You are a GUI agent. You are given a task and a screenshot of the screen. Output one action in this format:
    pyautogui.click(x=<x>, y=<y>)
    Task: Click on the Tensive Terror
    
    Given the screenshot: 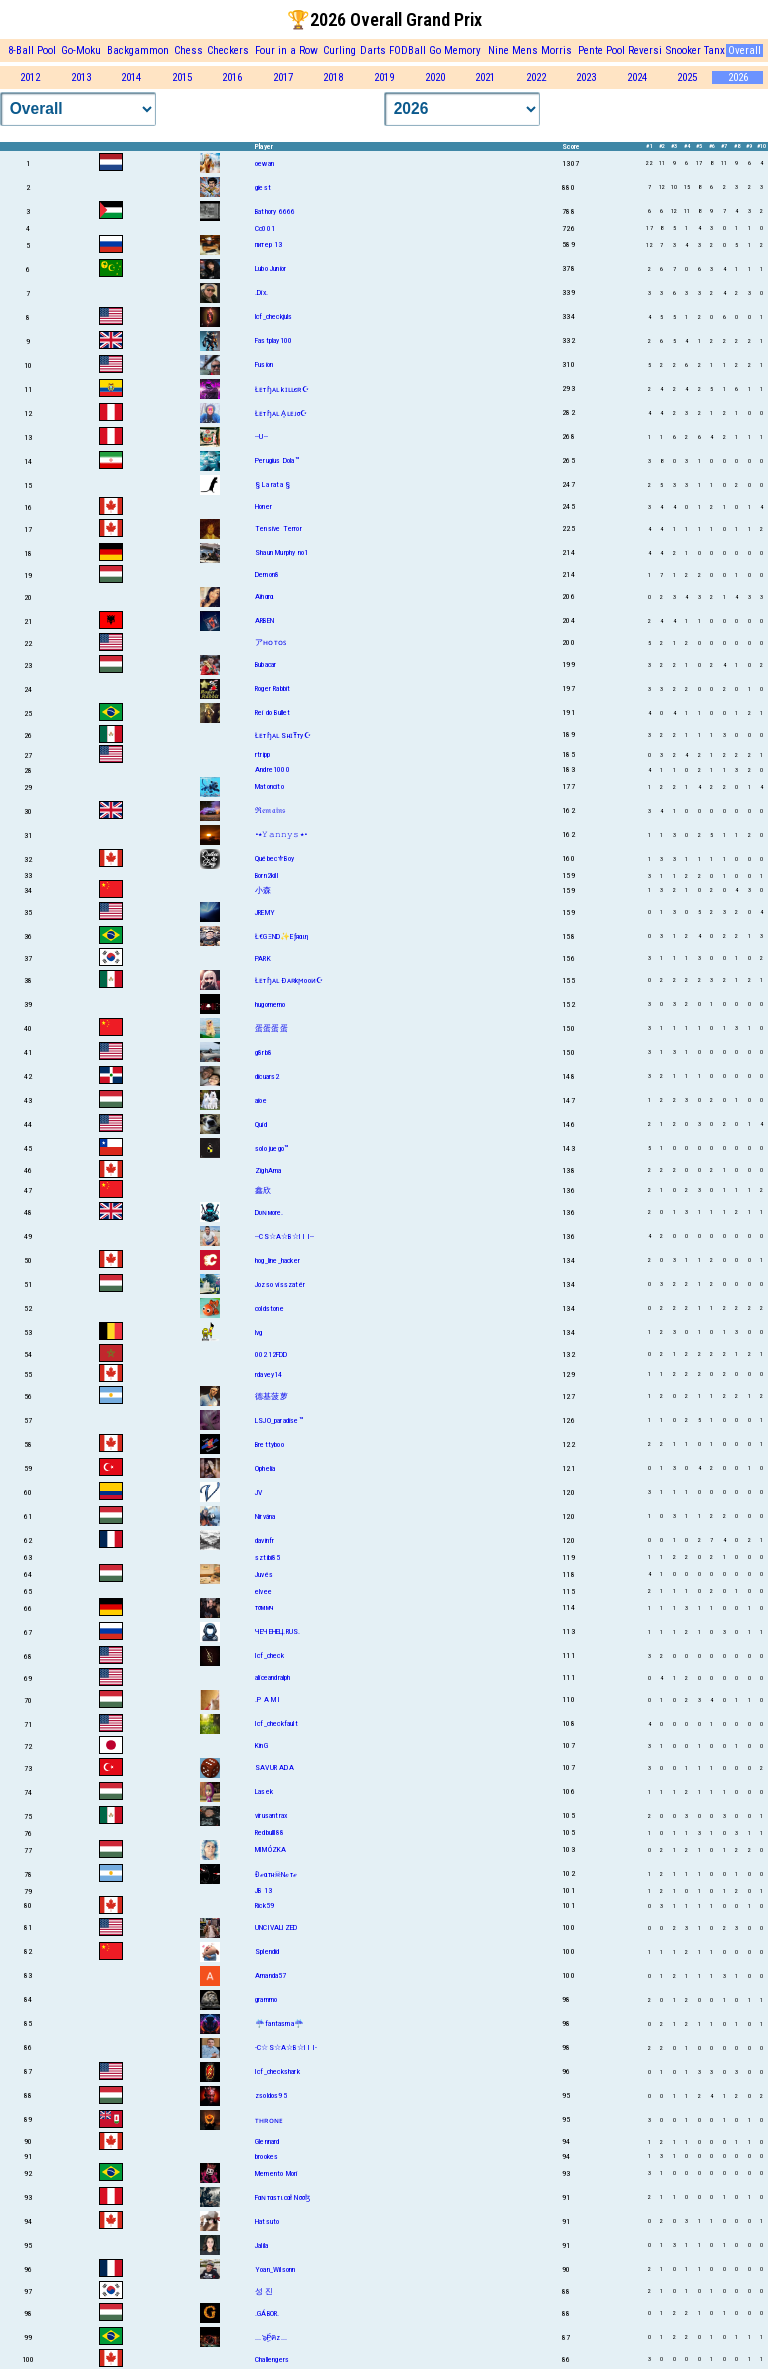 What is the action you would take?
    pyautogui.click(x=278, y=528)
    